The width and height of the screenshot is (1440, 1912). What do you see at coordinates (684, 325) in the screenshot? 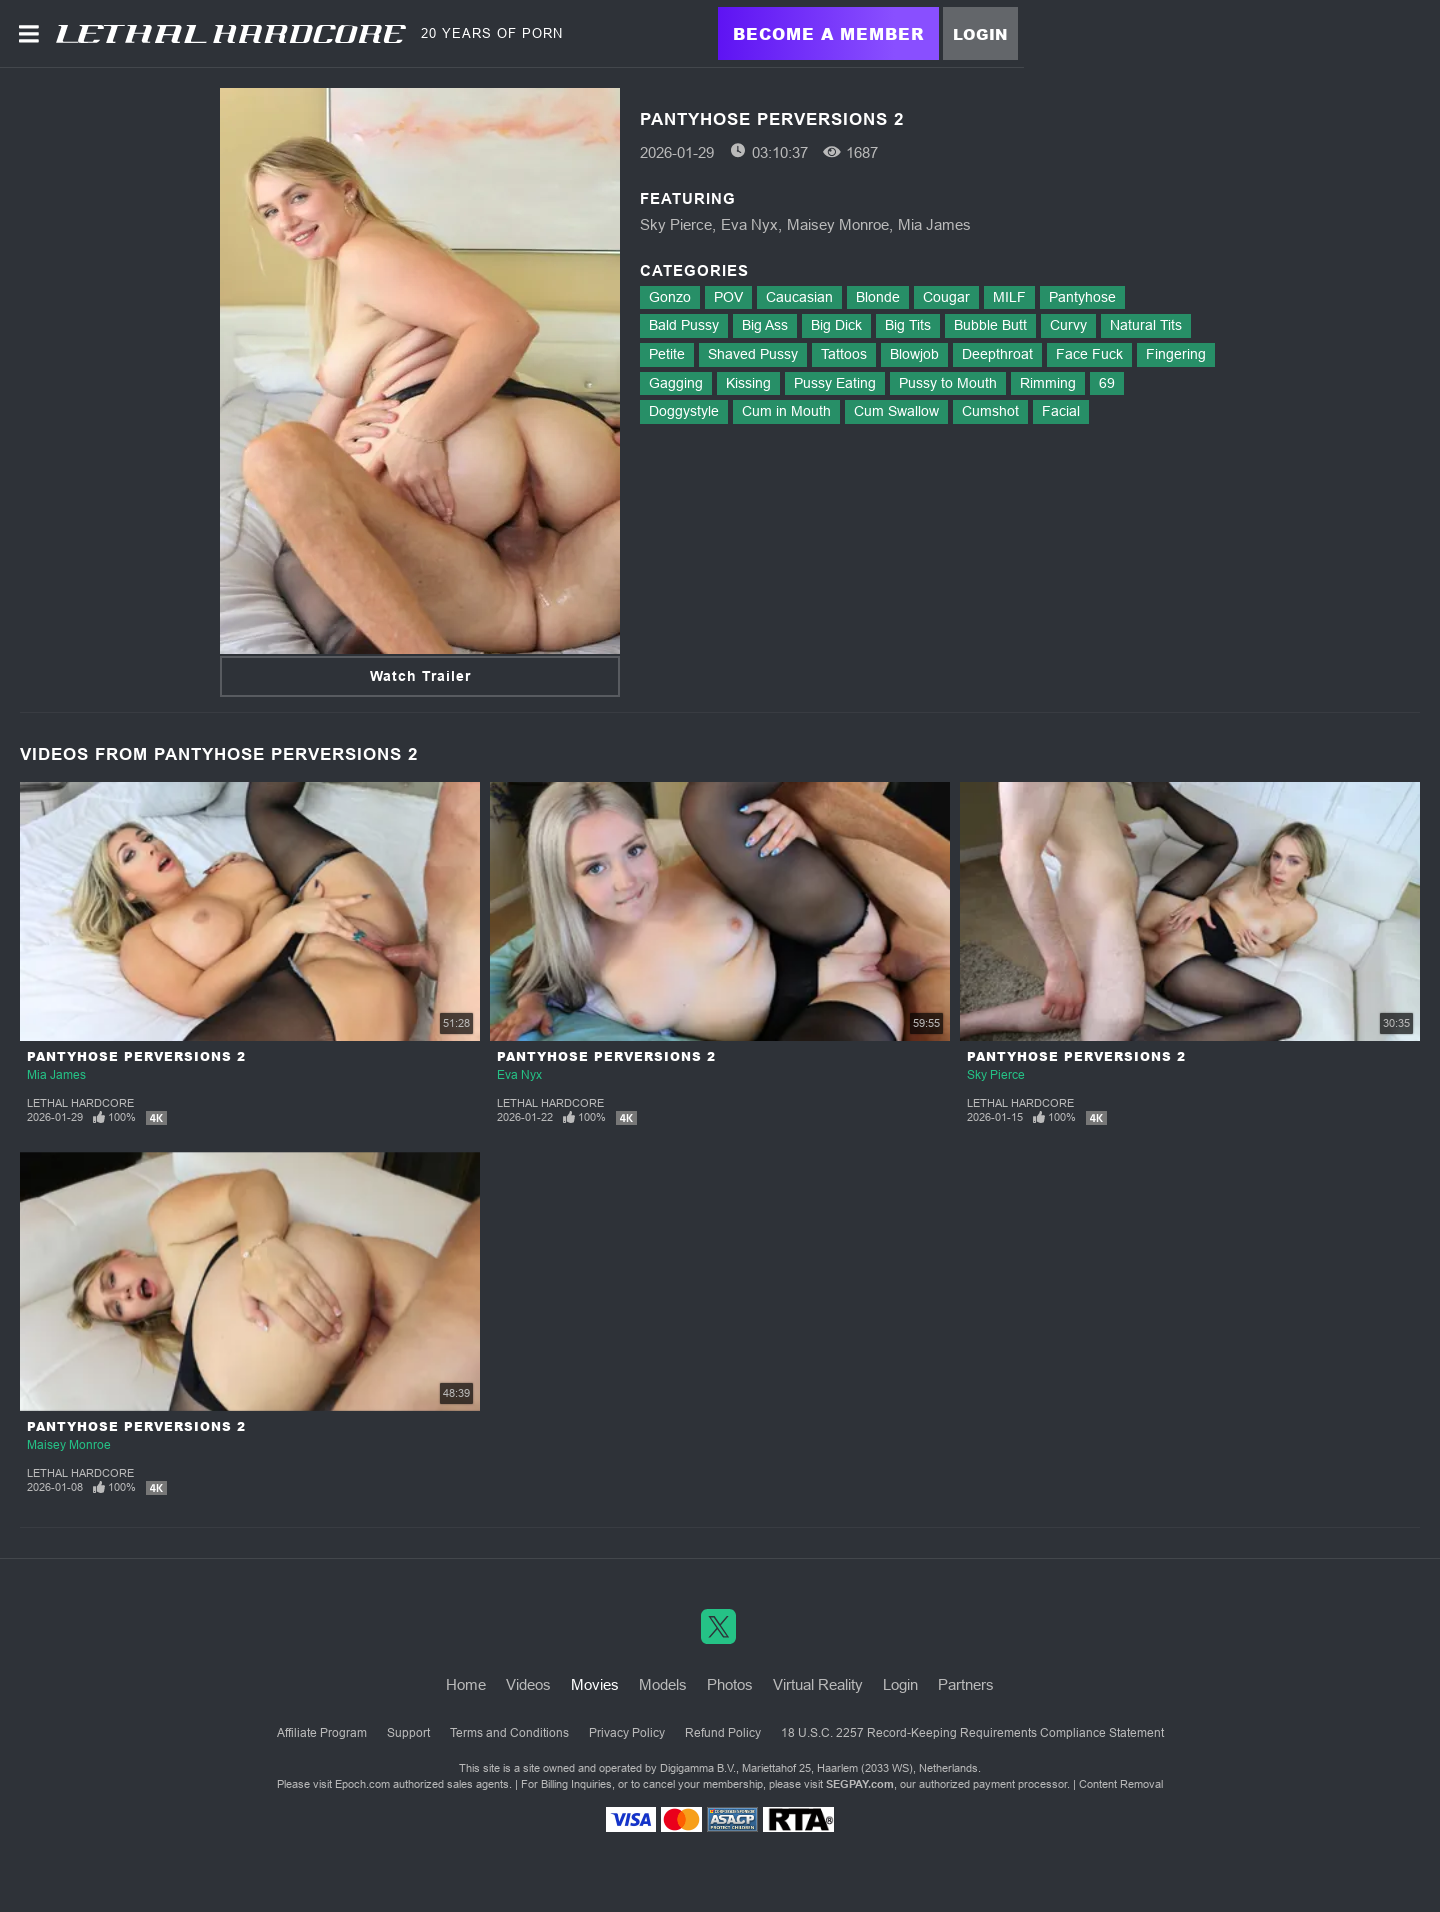
I see `Bald Pussy` at bounding box center [684, 325].